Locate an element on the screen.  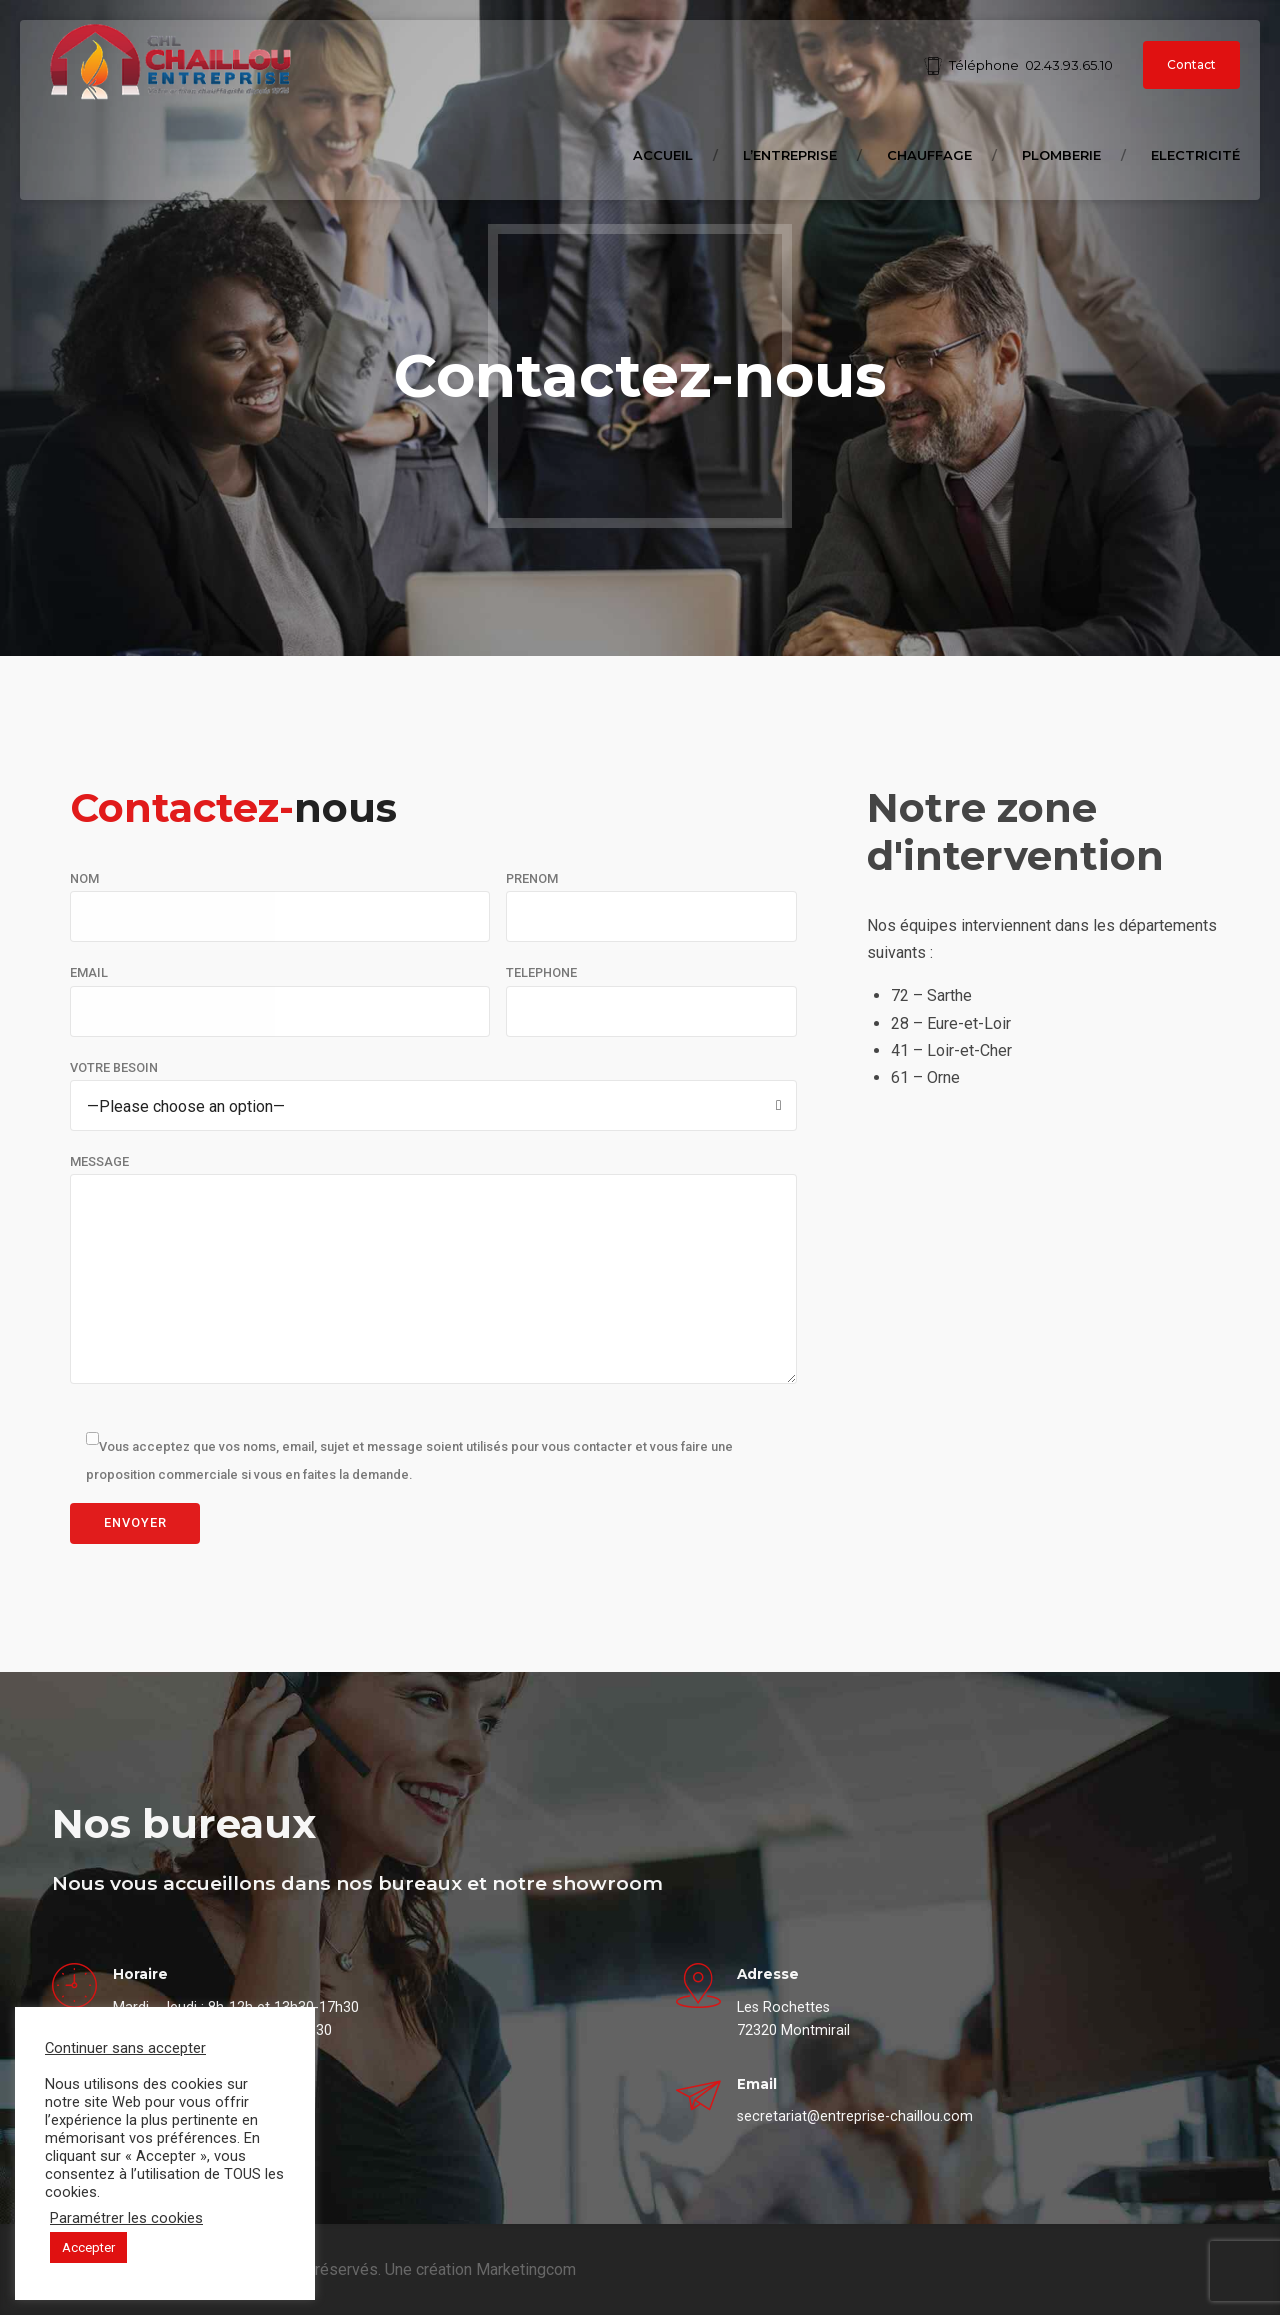
Accepter is located at coordinates (88, 2247).